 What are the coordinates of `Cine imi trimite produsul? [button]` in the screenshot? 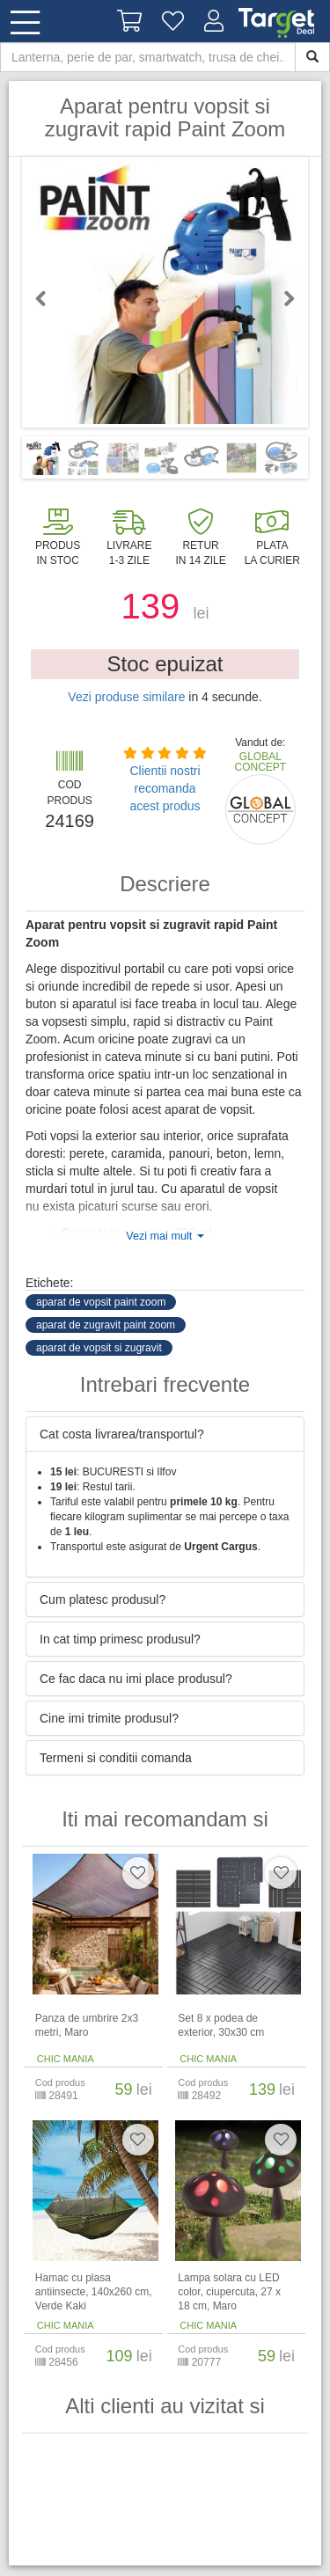 It's located at (109, 1718).